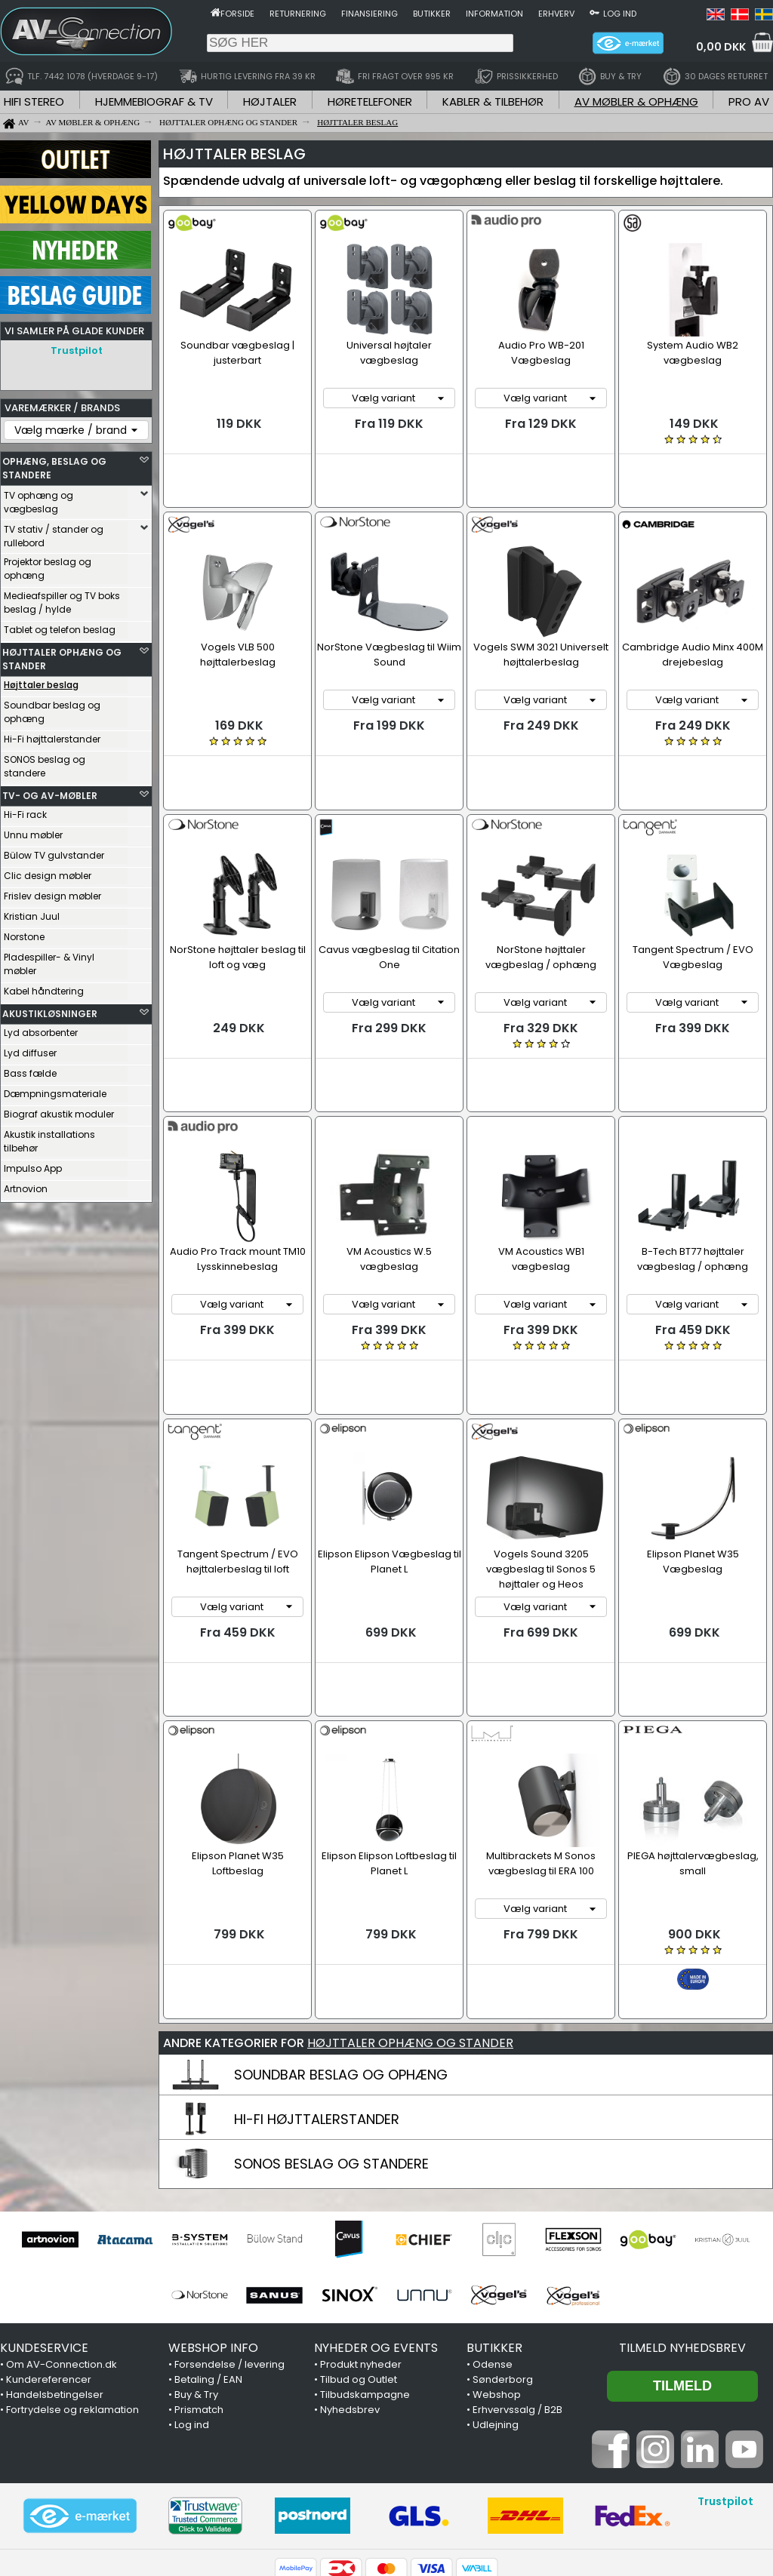 This screenshot has width=773, height=2576. What do you see at coordinates (62, 599) in the screenshot?
I see `Medieafspiller og TV boks beslag / hylde` at bounding box center [62, 599].